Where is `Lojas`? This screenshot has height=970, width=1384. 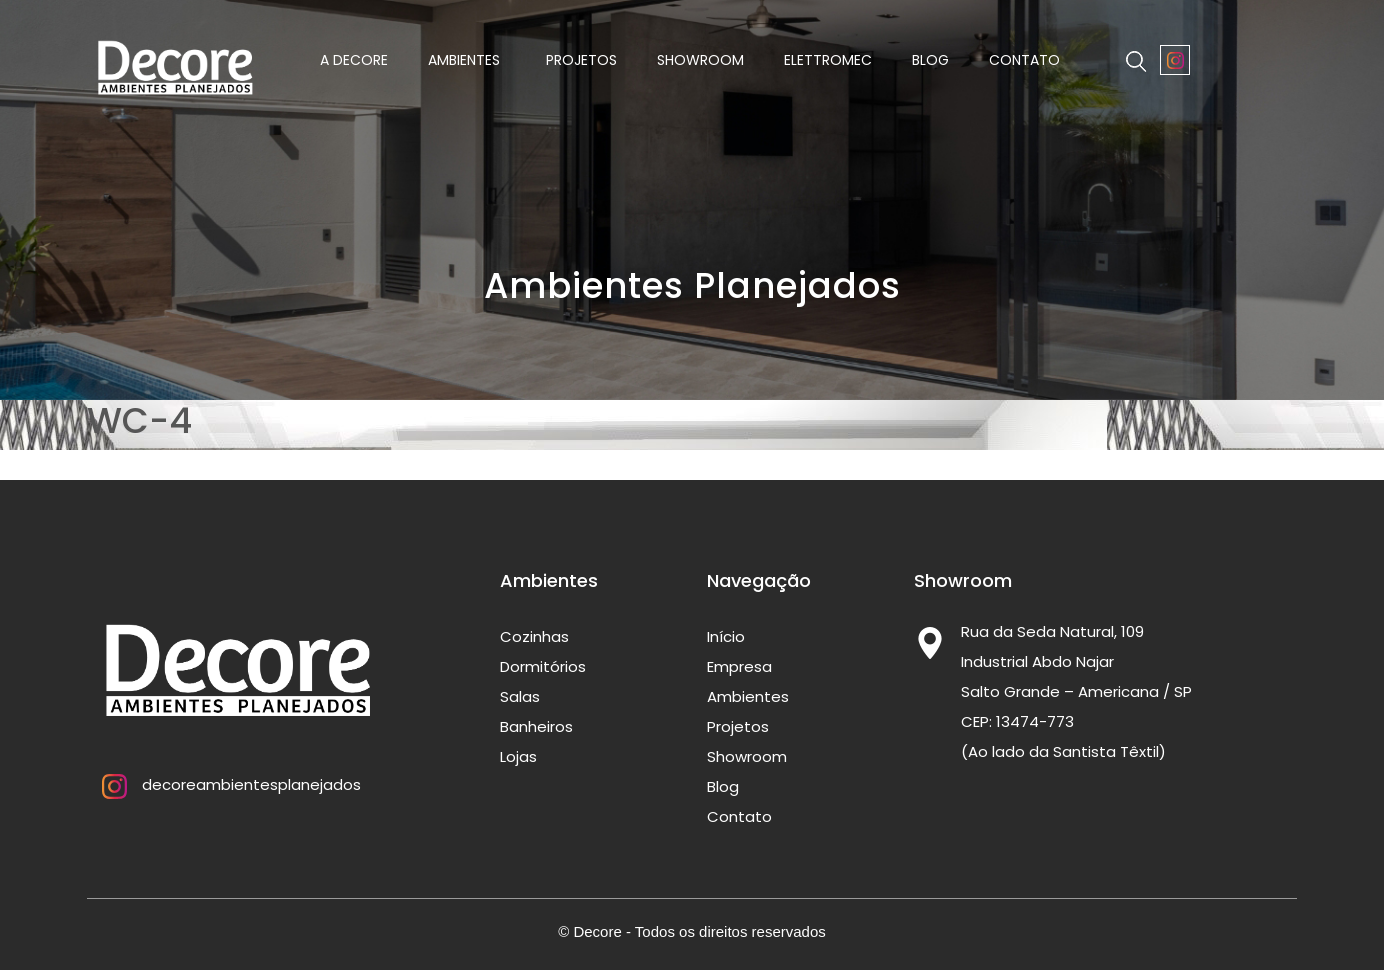 Lojas is located at coordinates (518, 756).